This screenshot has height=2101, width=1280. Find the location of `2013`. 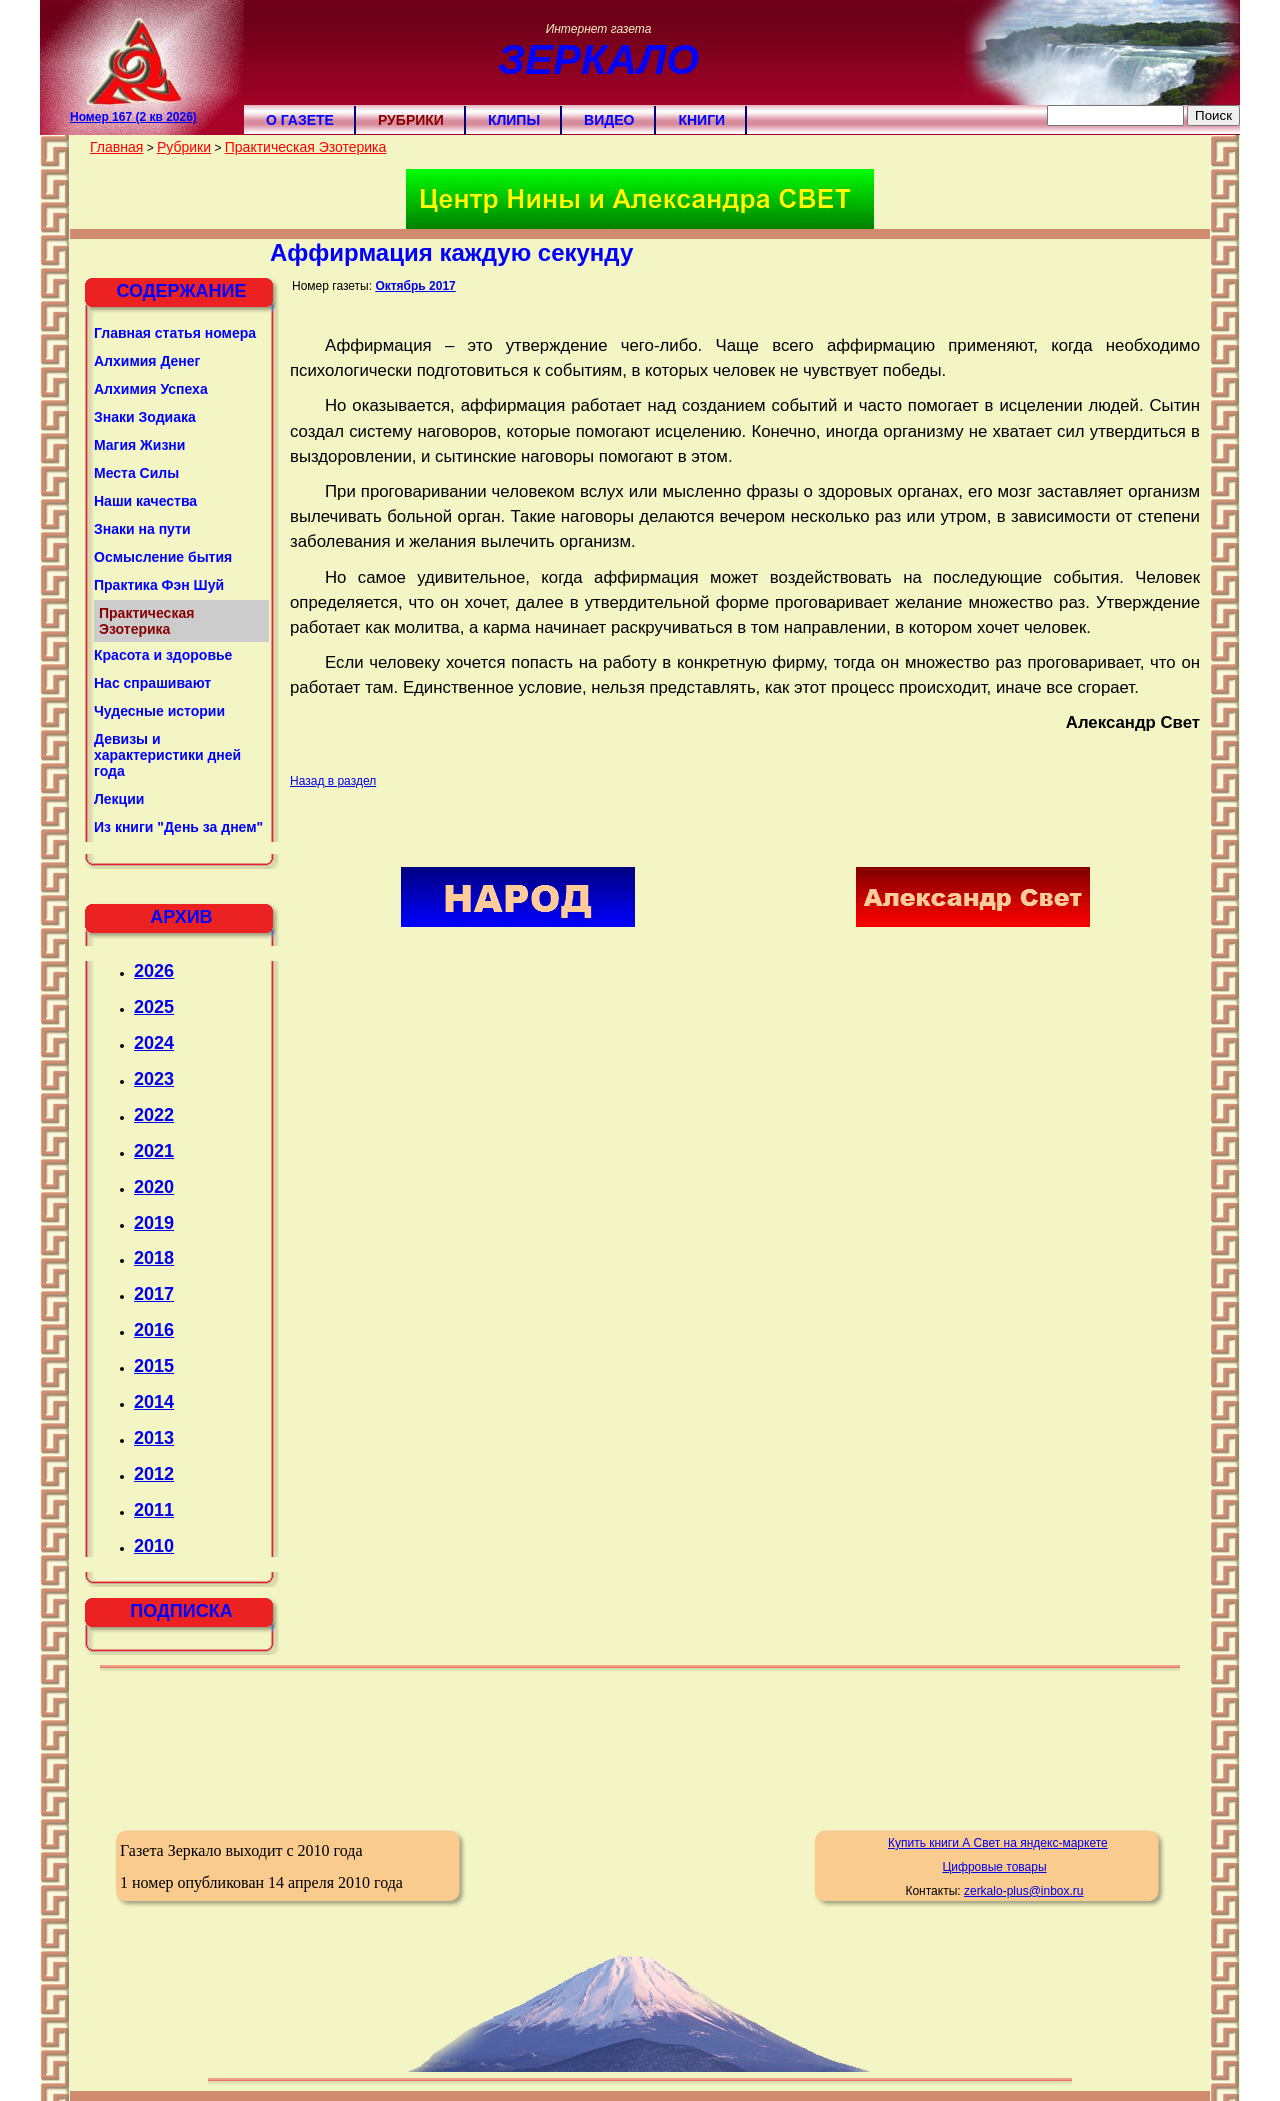

2013 is located at coordinates (154, 1438).